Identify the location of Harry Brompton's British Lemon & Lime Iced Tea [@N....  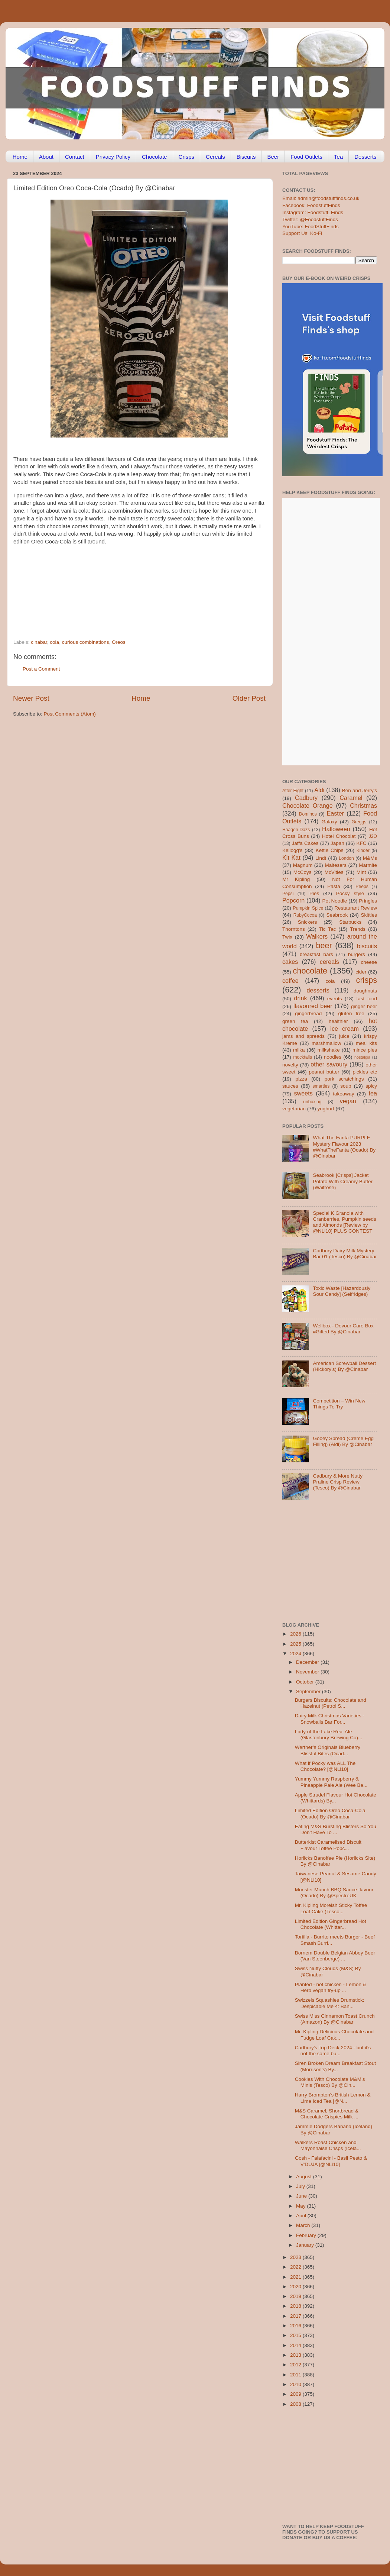
(333, 2098).